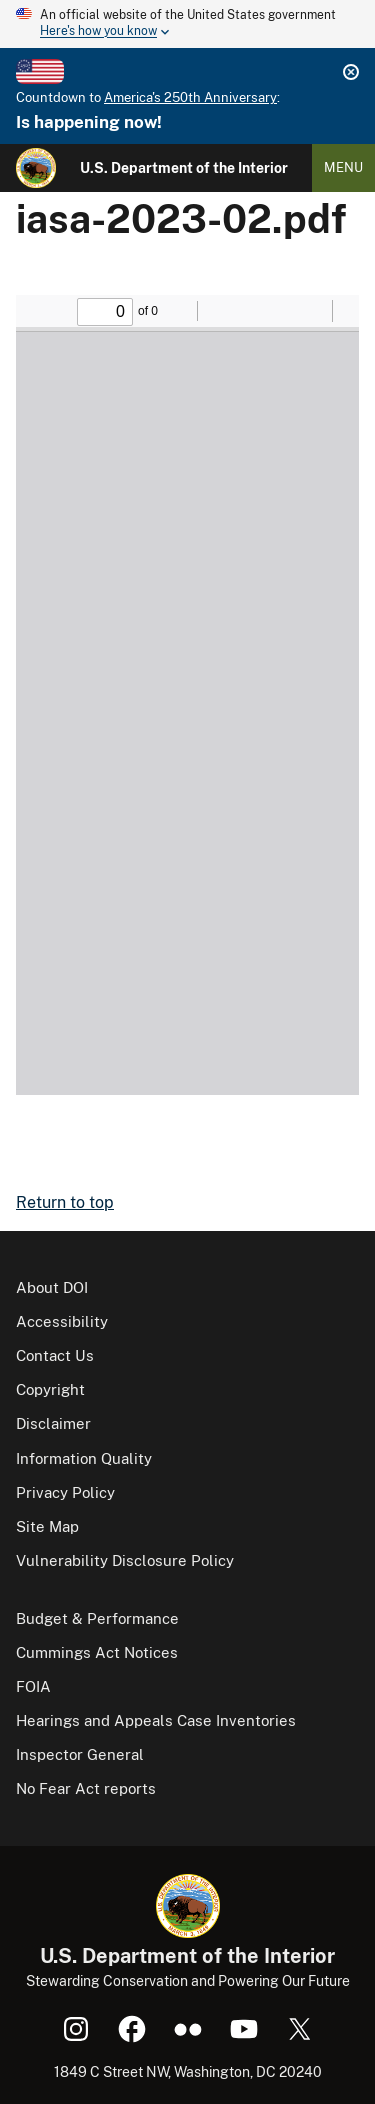 The width and height of the screenshot is (375, 2104). Describe the element at coordinates (50, 1389) in the screenshot. I see `Copyright` at that location.